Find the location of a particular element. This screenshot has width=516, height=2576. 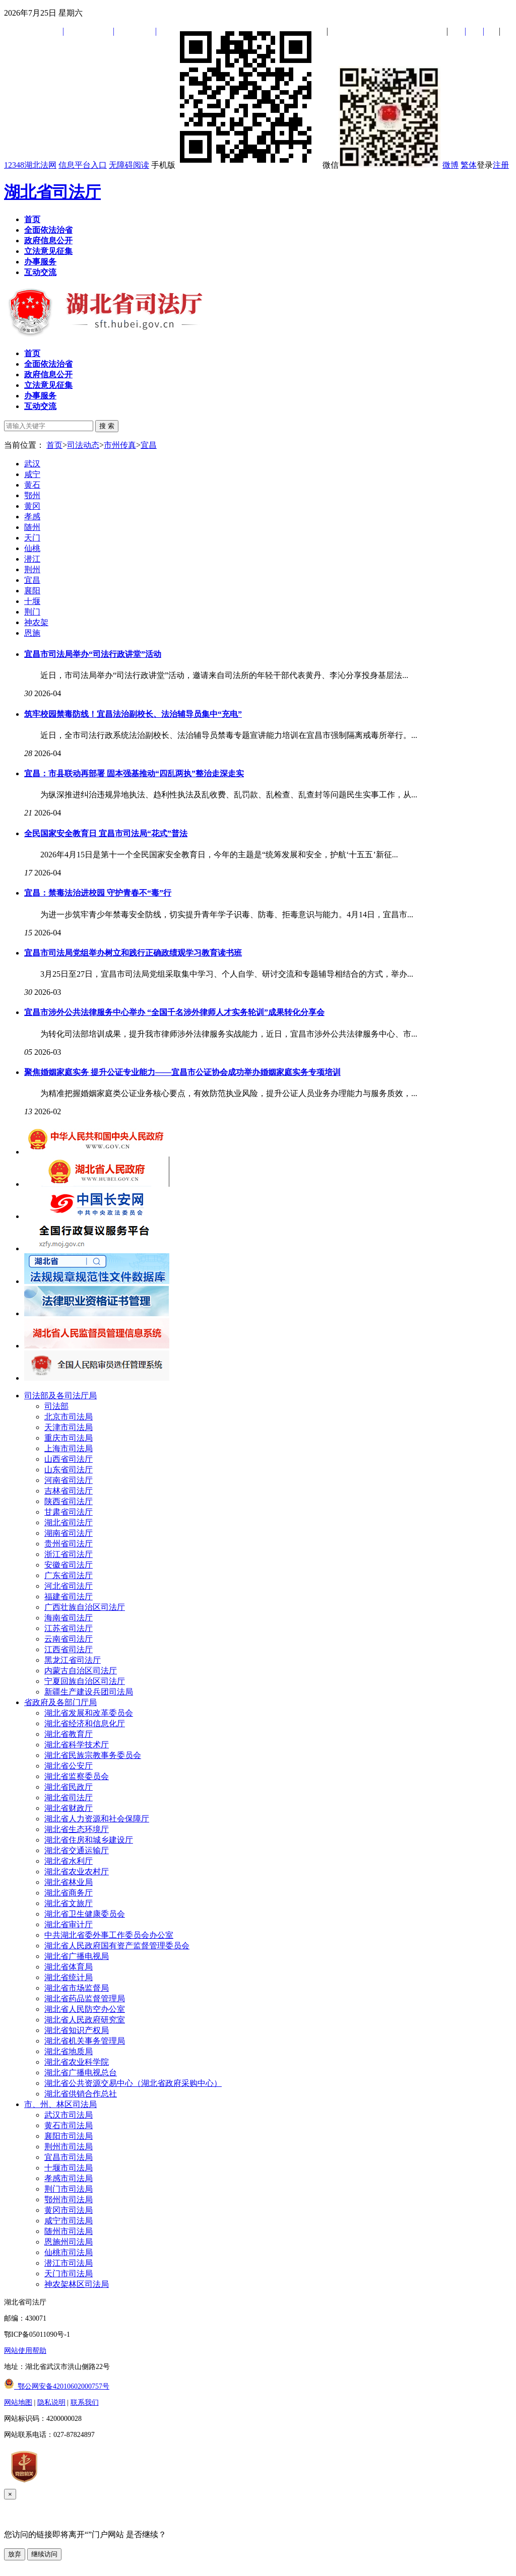

鄂公网安备42010602000757号 is located at coordinates (56, 2386).